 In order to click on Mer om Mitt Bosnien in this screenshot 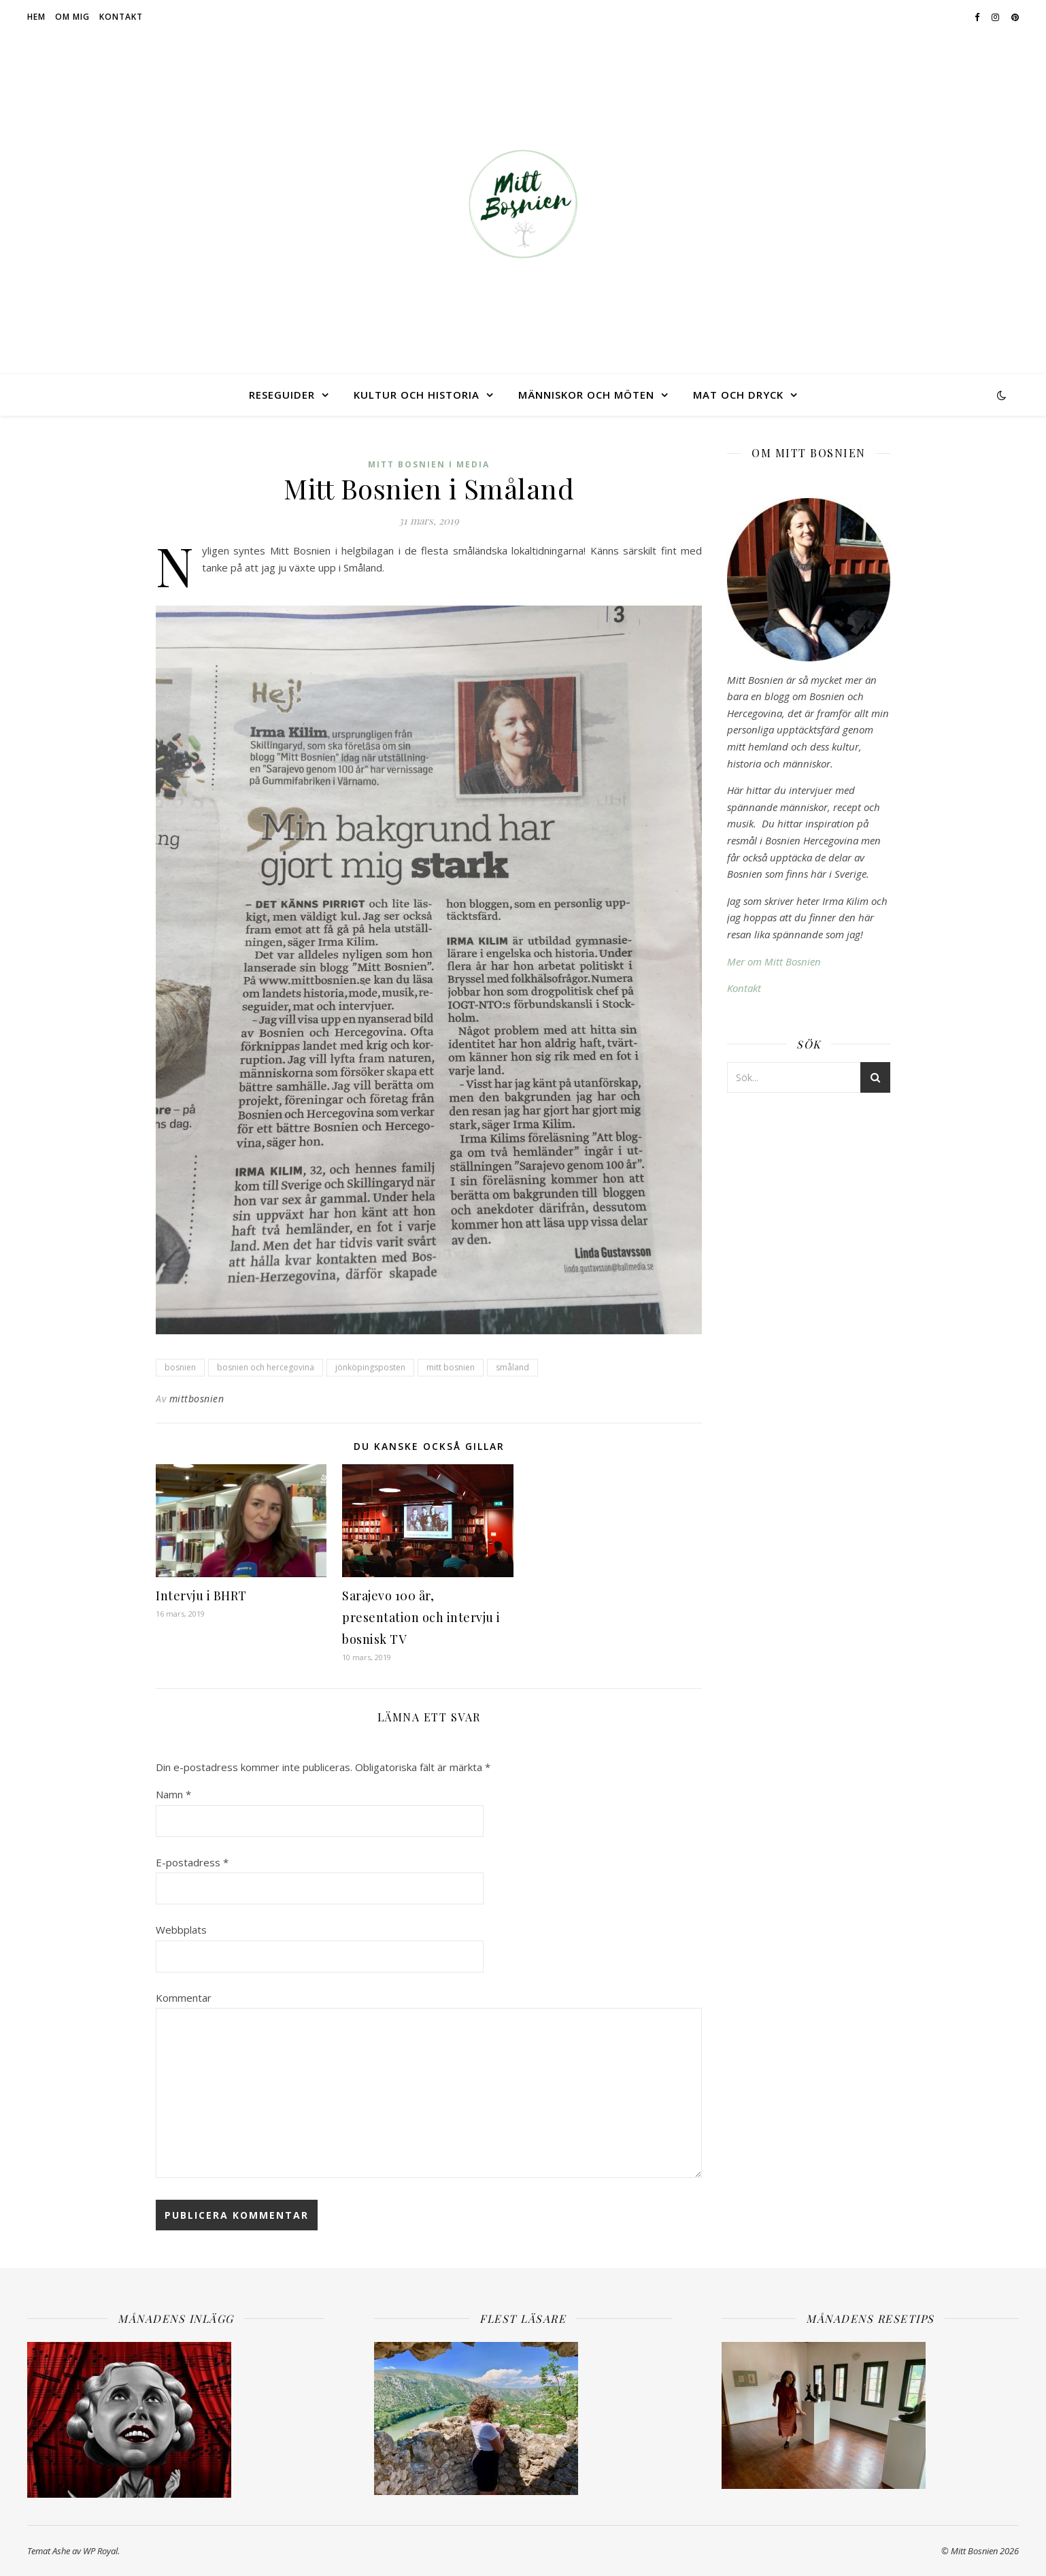, I will do `click(774, 961)`.